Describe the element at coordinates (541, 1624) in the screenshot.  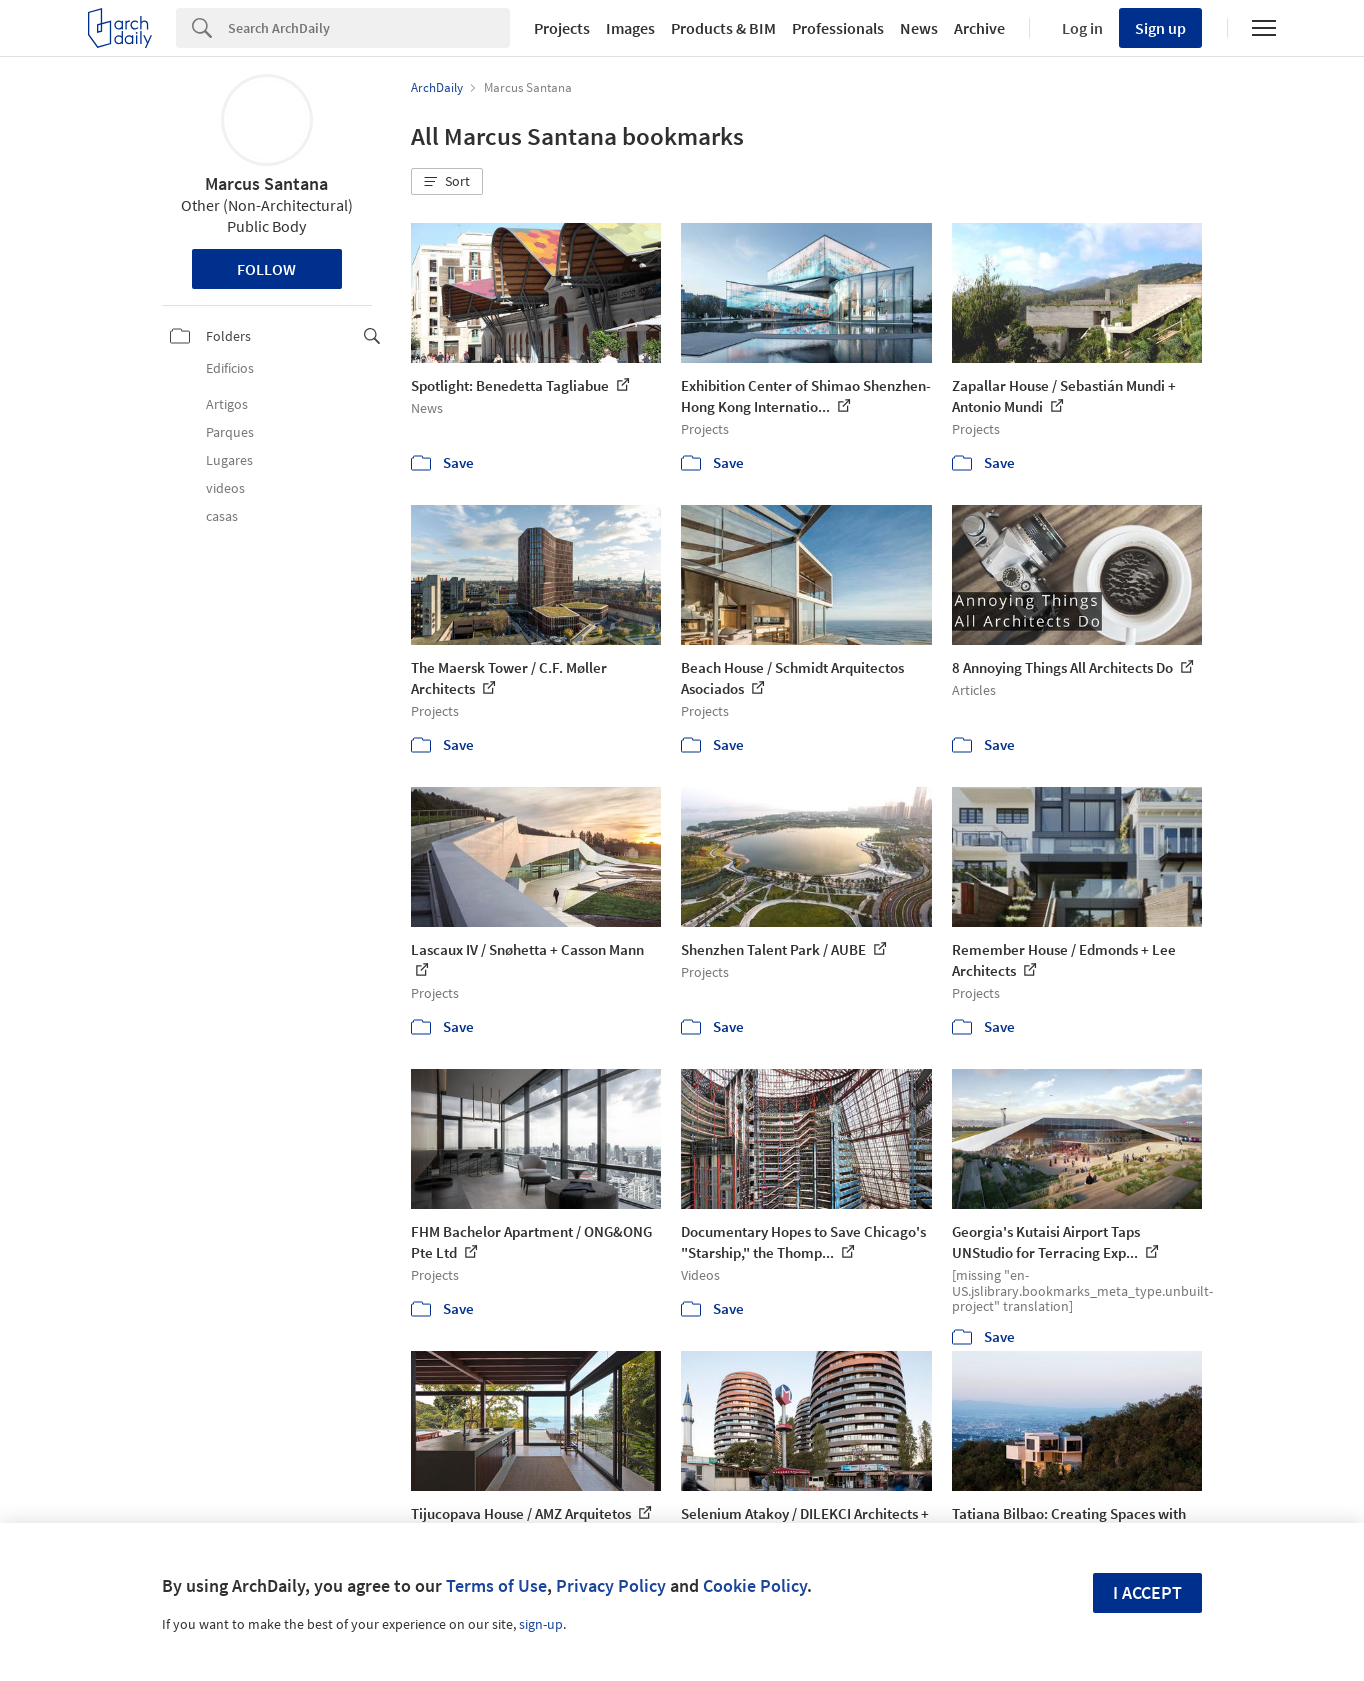
I see `sign-up` at that location.